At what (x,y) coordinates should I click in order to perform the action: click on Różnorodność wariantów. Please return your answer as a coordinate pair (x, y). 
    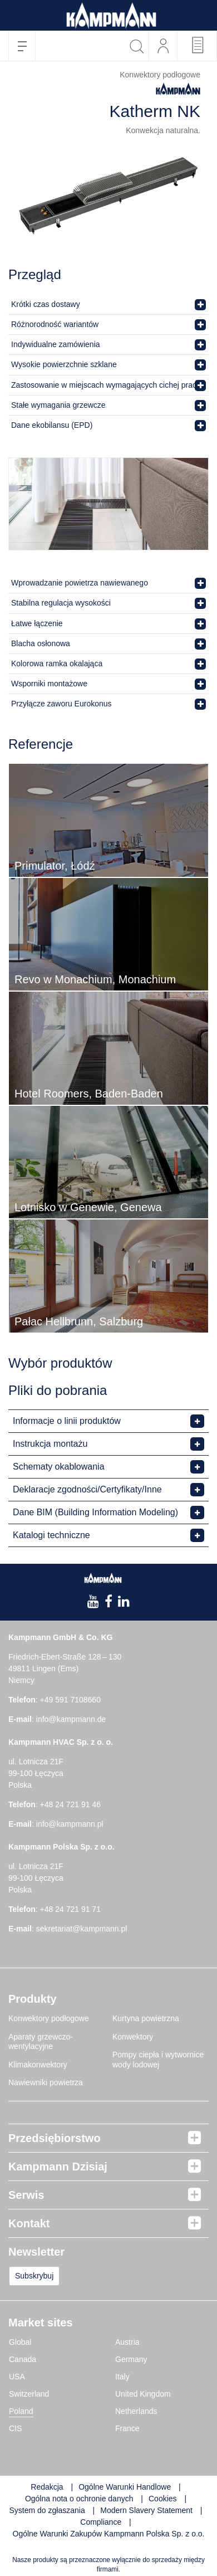
    Looking at the image, I should click on (54, 324).